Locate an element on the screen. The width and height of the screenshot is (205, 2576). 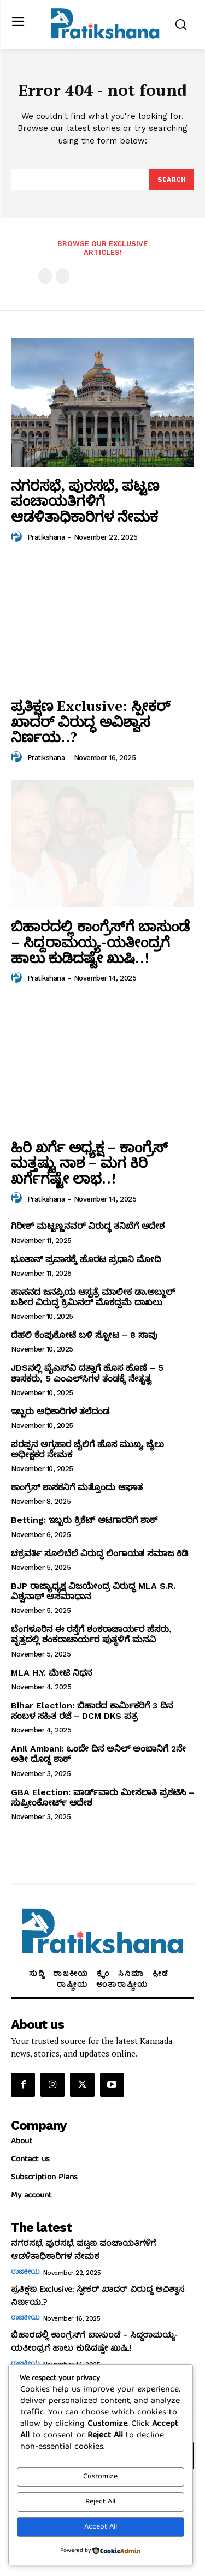
ಬೆಂಗಳೂರಿನ ಈ ರಸ್ತೆಗೆ ಶಂಕರಾಚಾರ್ಯರ ಹೆಸರು, ವೃತ್ತದಲ್ಲಿ ಶಂಕರಾಚಾರ್ಯರ ಪುತ್ಥಳಿಗೆ ಮನವಿ is located at coordinates (91, 1634).